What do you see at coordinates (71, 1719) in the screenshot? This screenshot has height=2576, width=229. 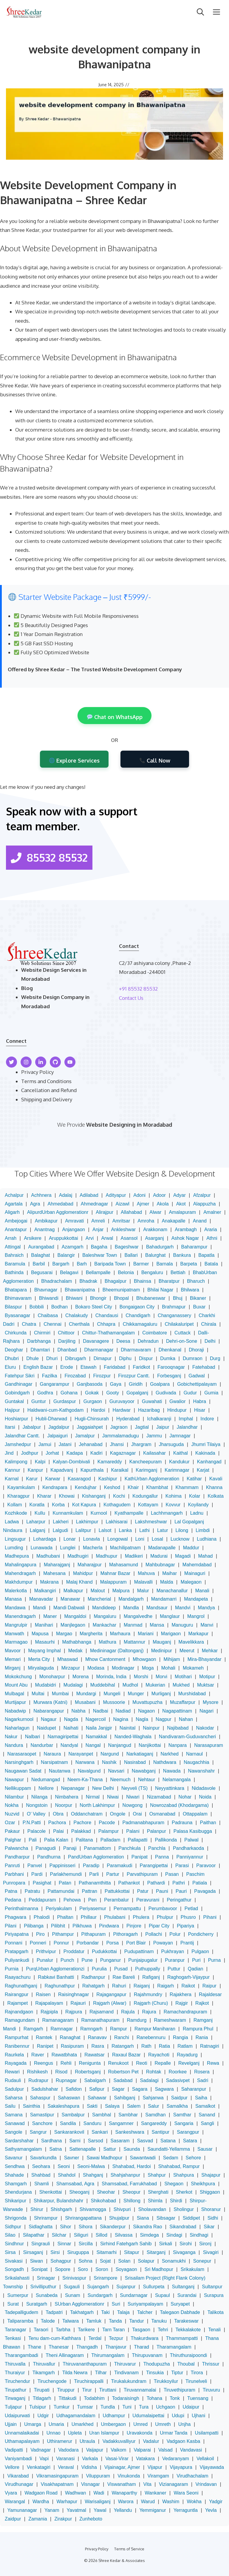 I see `Nagda` at bounding box center [71, 1719].